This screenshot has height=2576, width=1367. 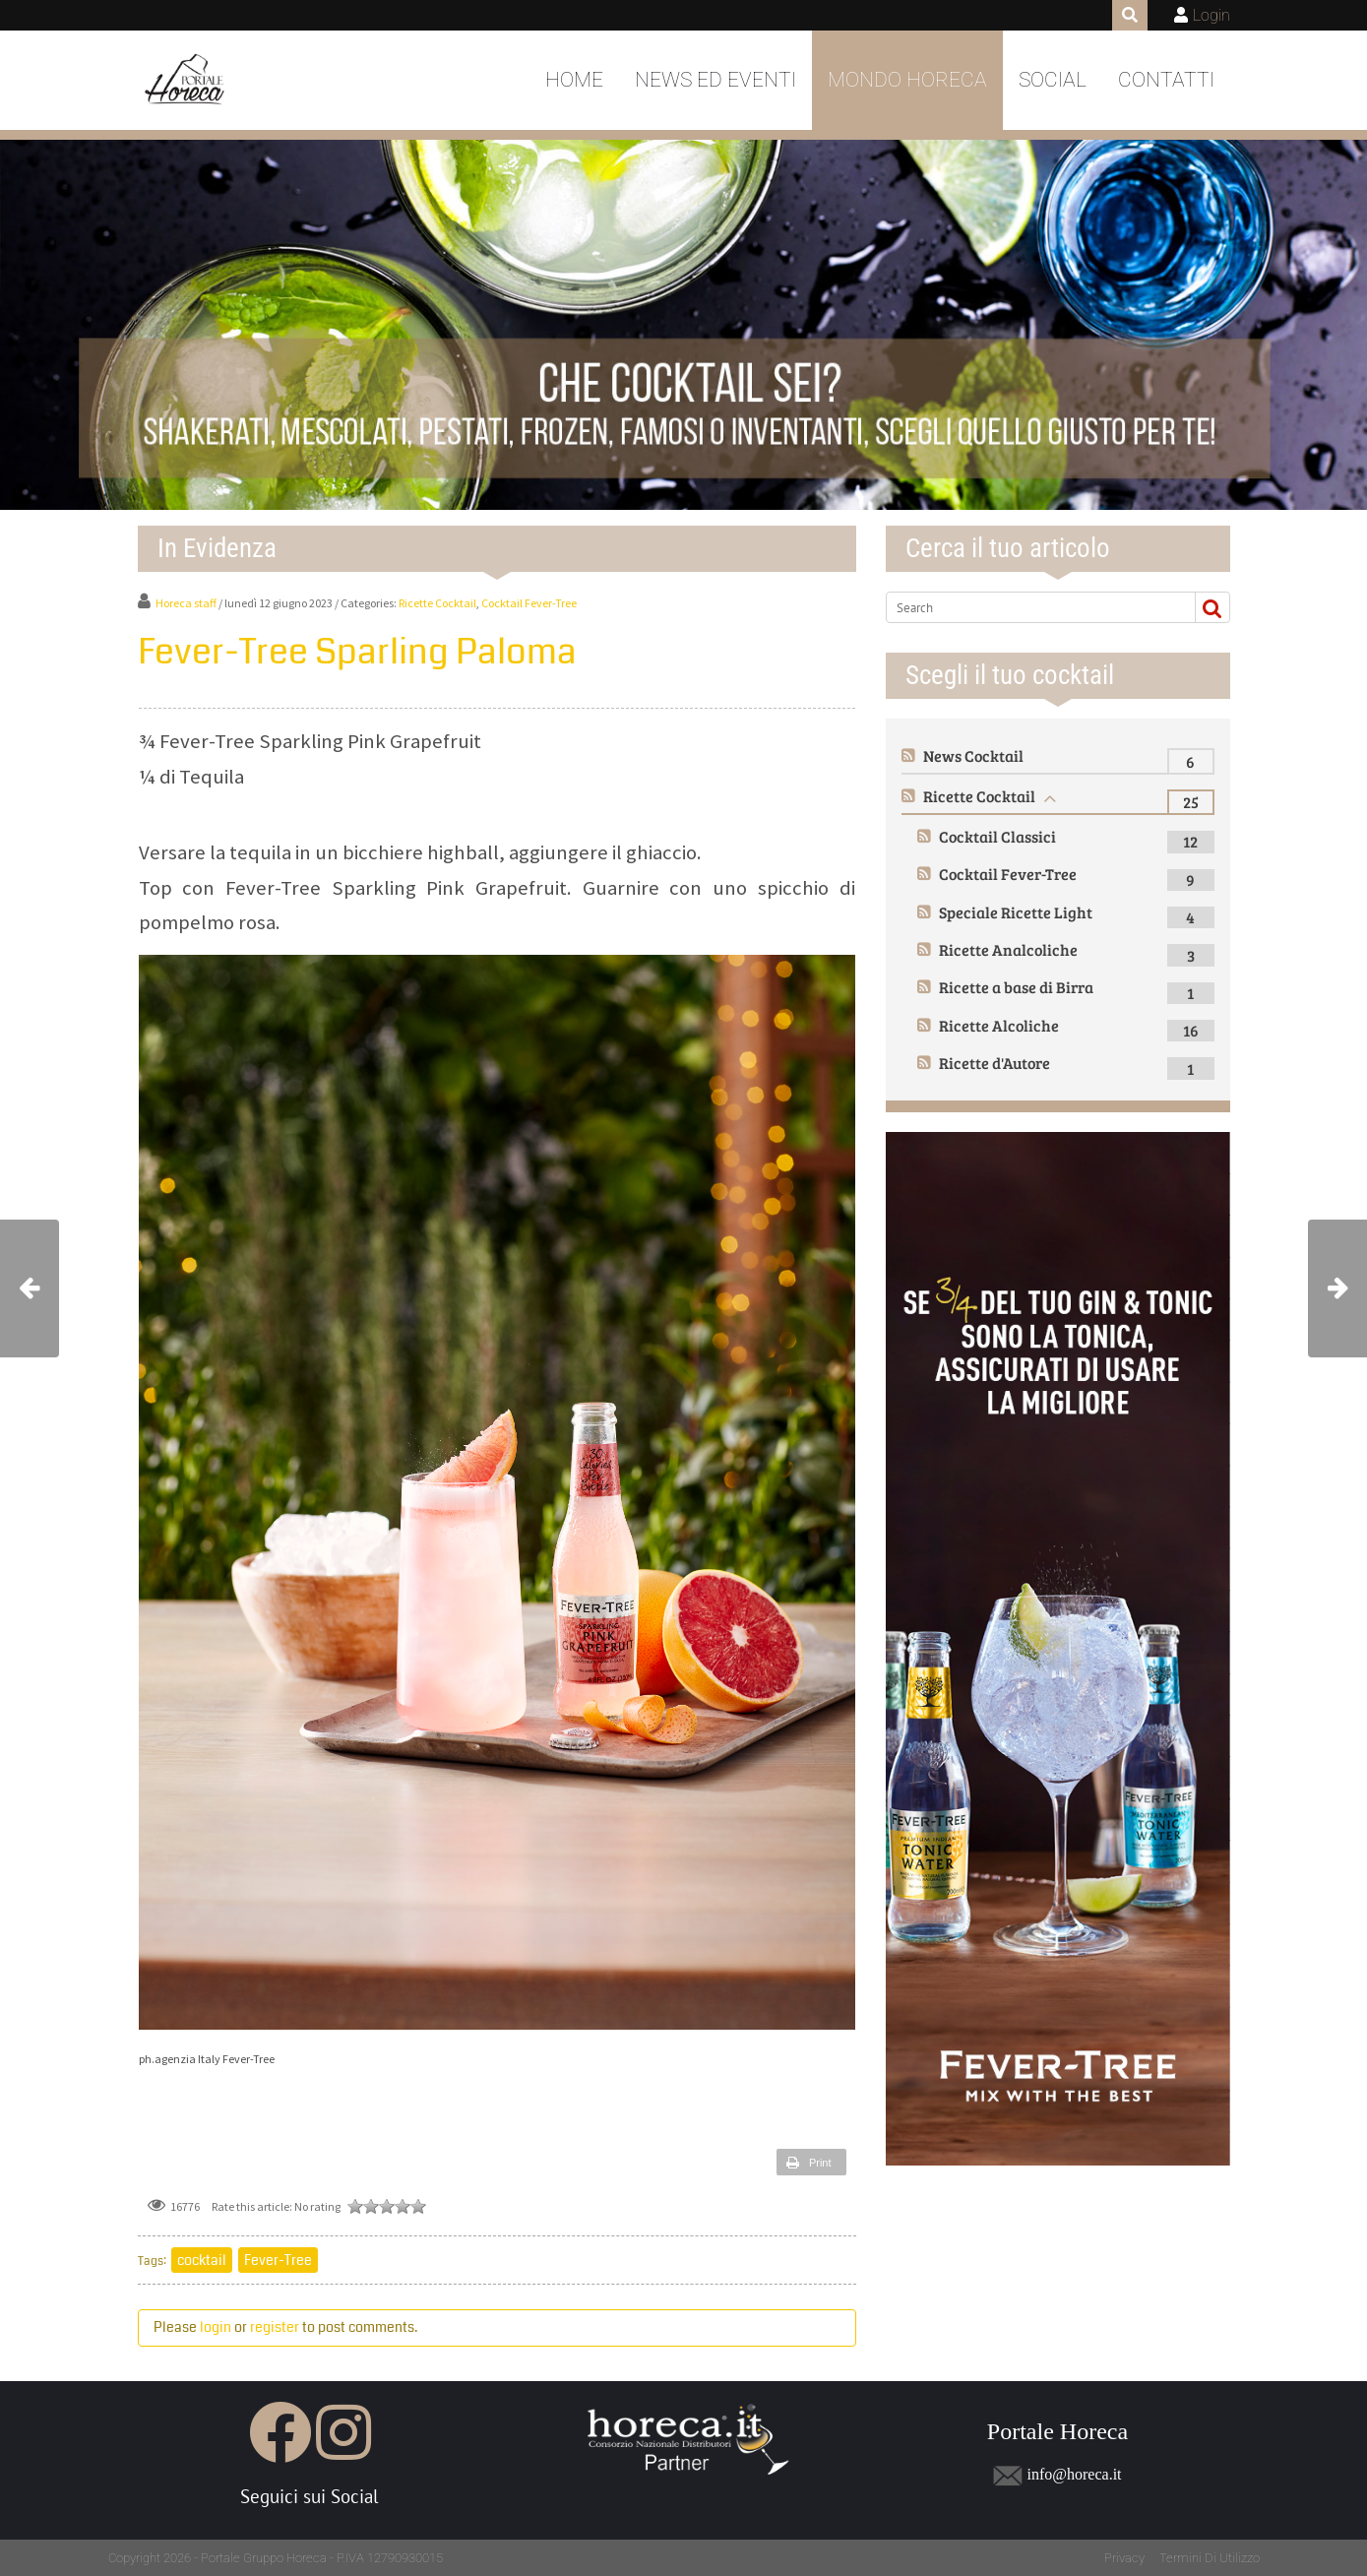 What do you see at coordinates (278, 2260) in the screenshot?
I see `Fever-Tree` at bounding box center [278, 2260].